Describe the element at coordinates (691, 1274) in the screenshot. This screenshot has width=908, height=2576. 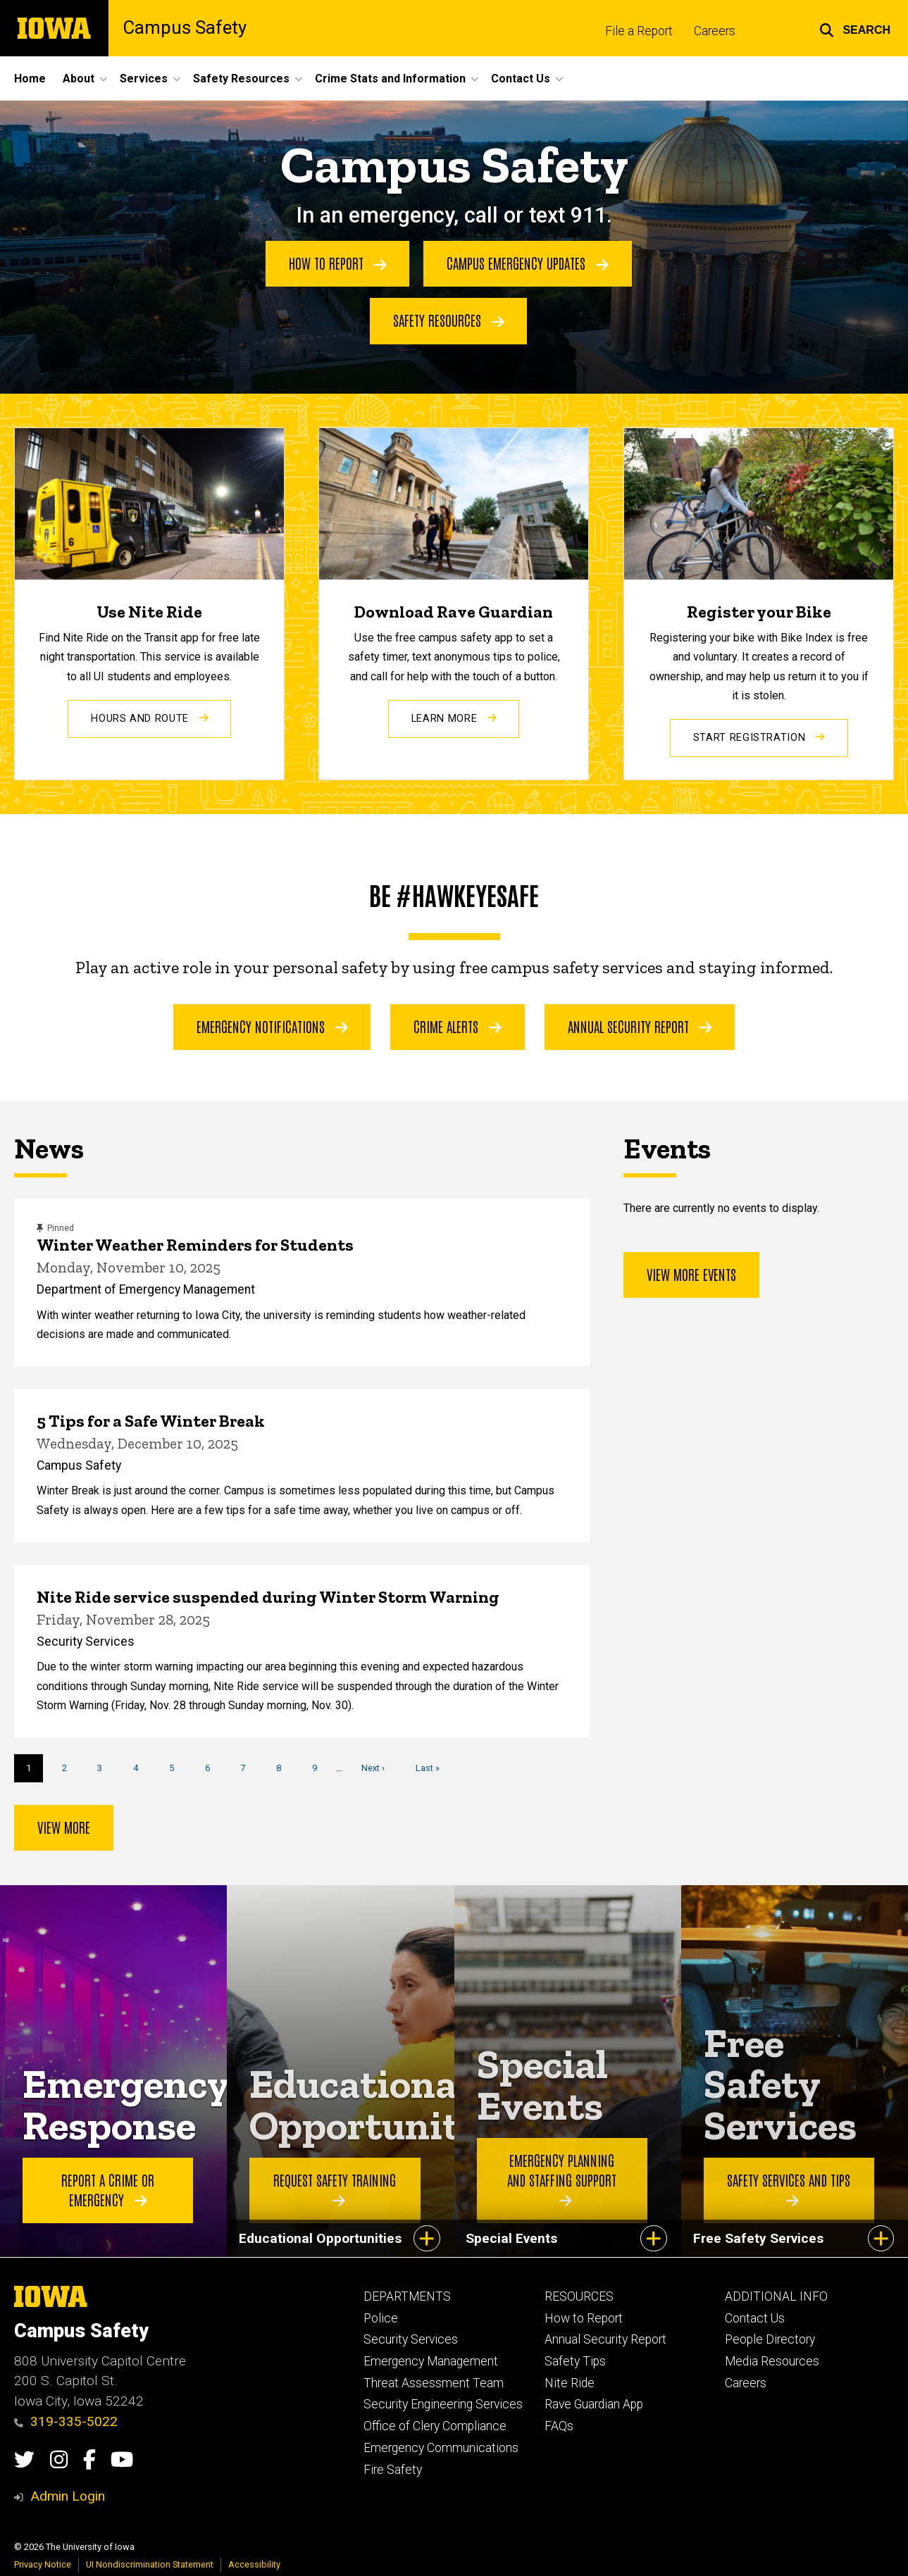
I see `View more events` at that location.